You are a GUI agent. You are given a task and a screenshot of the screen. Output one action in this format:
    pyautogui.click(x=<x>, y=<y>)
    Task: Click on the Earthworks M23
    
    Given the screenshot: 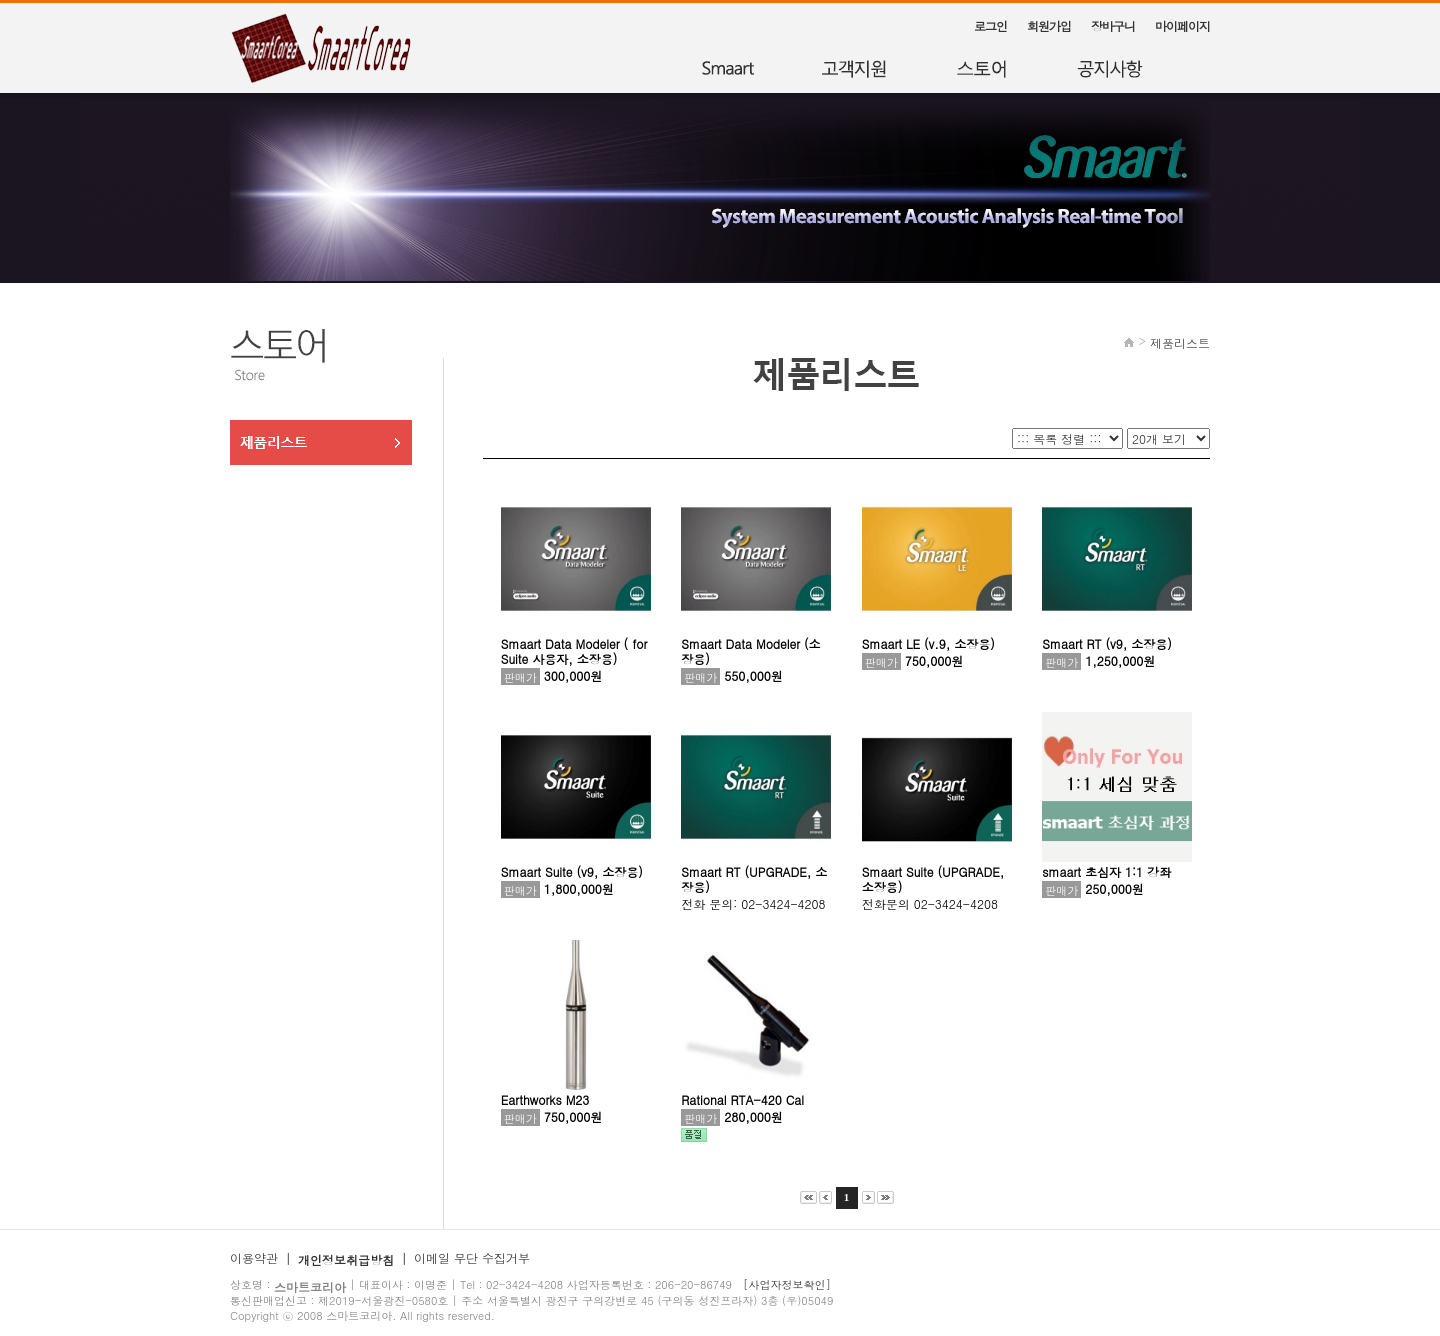 What is the action you would take?
    pyautogui.click(x=545, y=1099)
    